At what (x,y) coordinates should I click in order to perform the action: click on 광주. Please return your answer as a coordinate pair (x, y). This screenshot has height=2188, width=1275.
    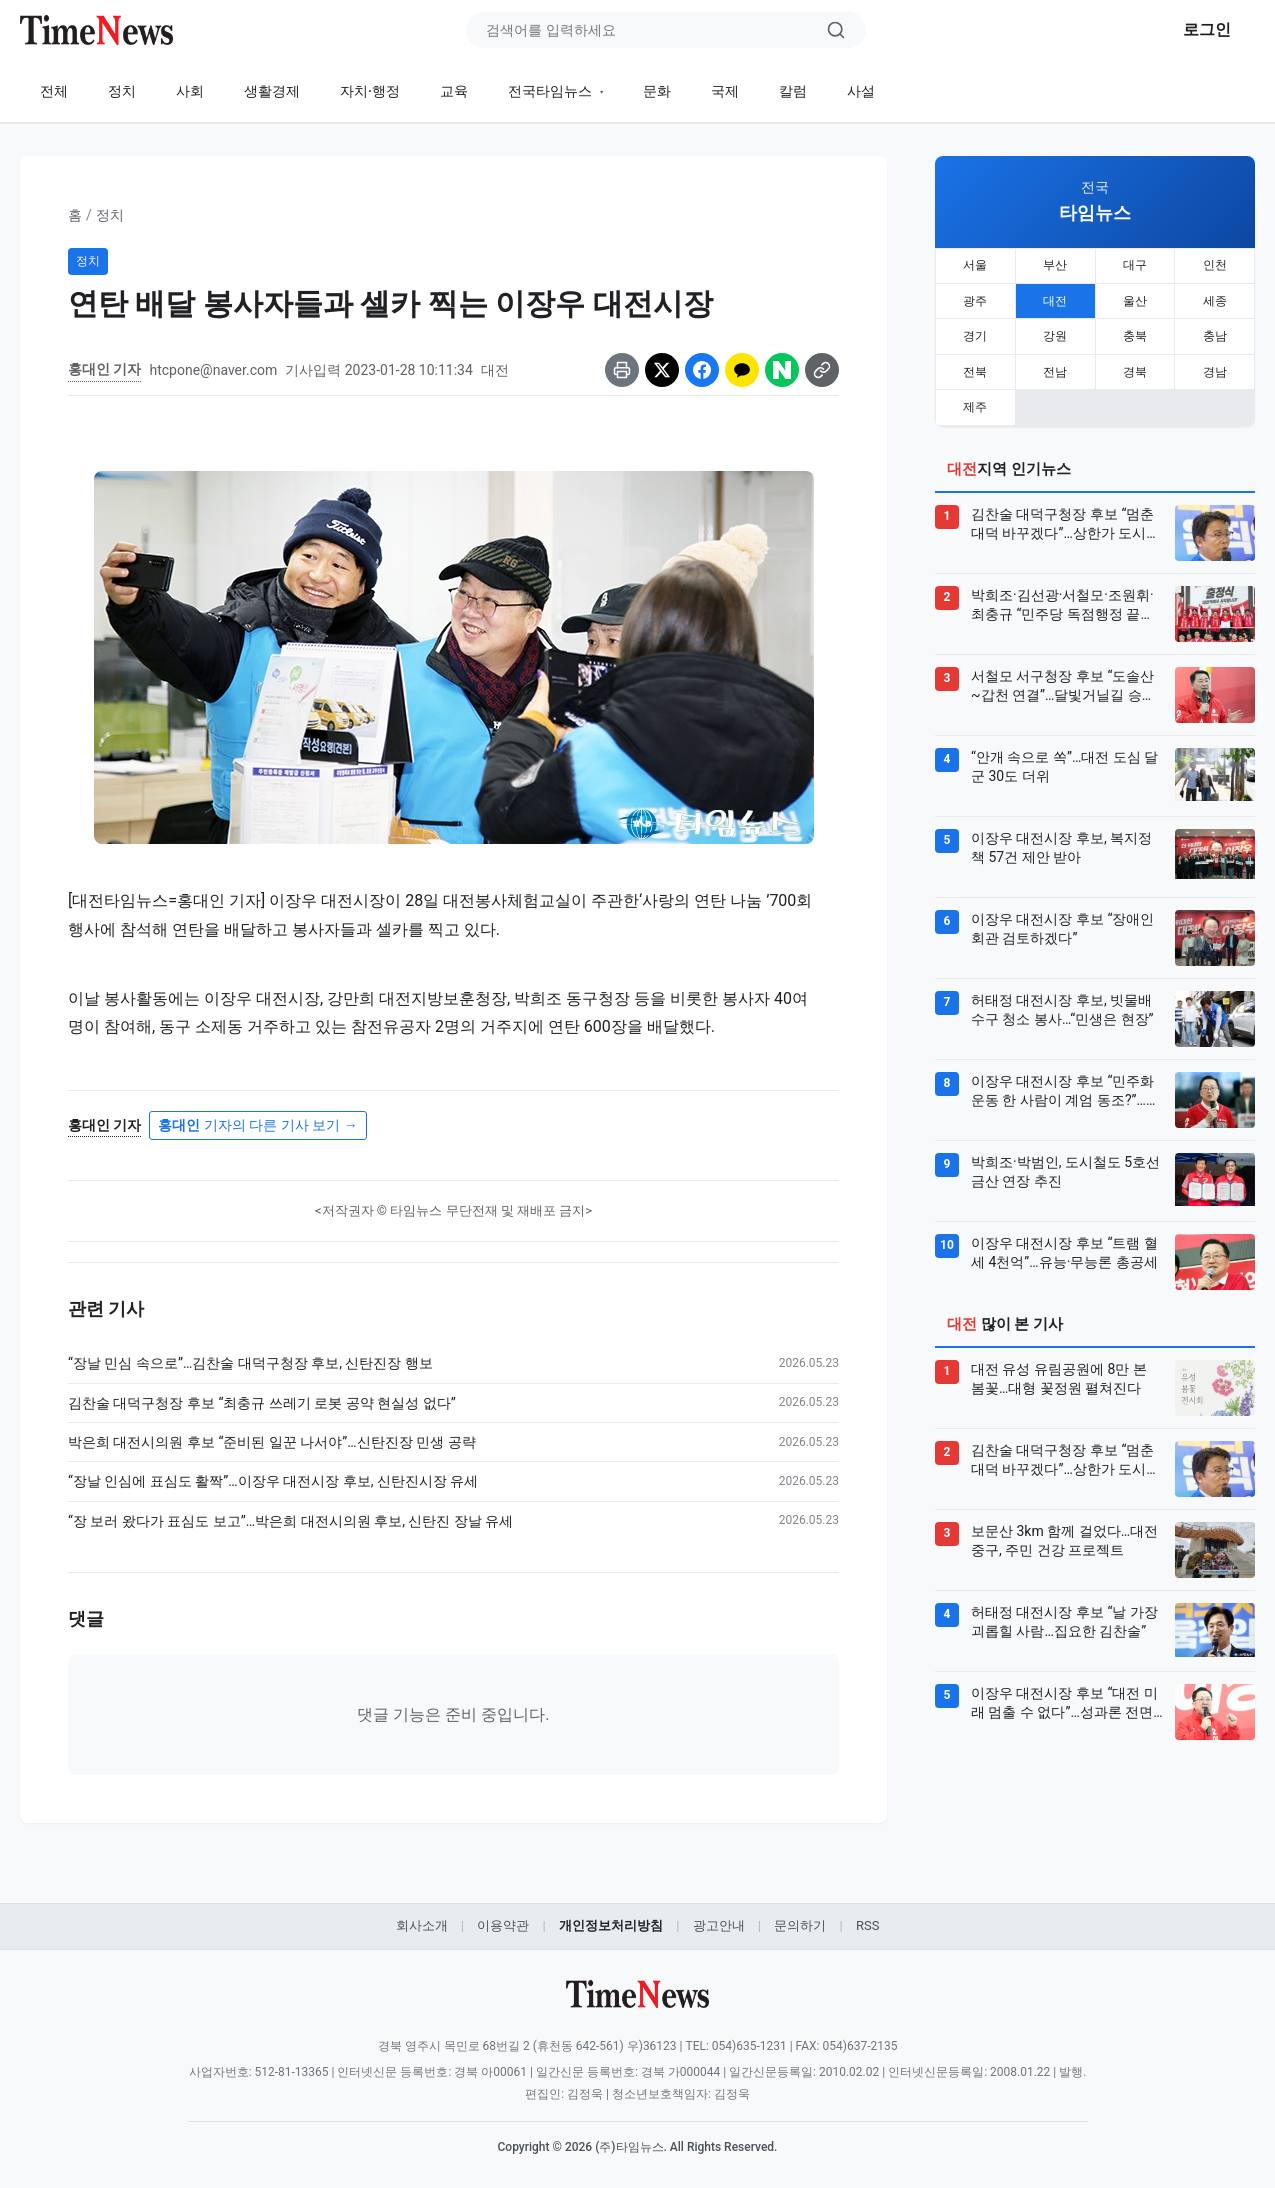
    Looking at the image, I should click on (975, 299).